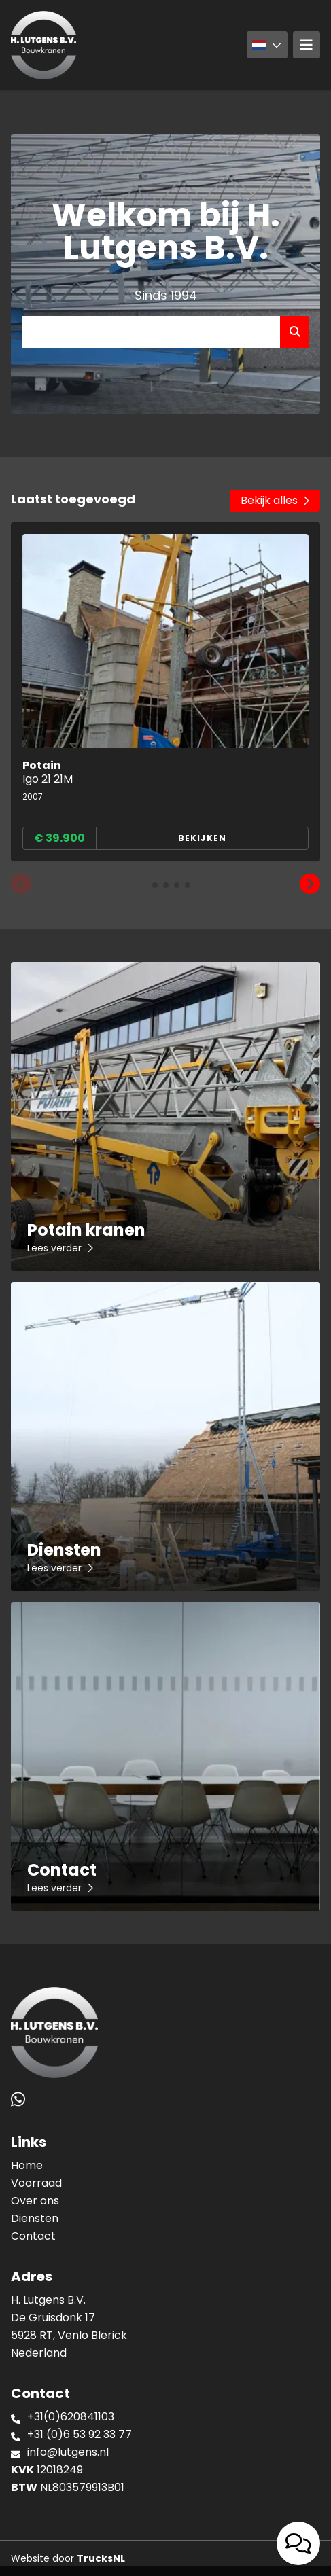  Describe the element at coordinates (27, 2165) in the screenshot. I see `Home` at that location.